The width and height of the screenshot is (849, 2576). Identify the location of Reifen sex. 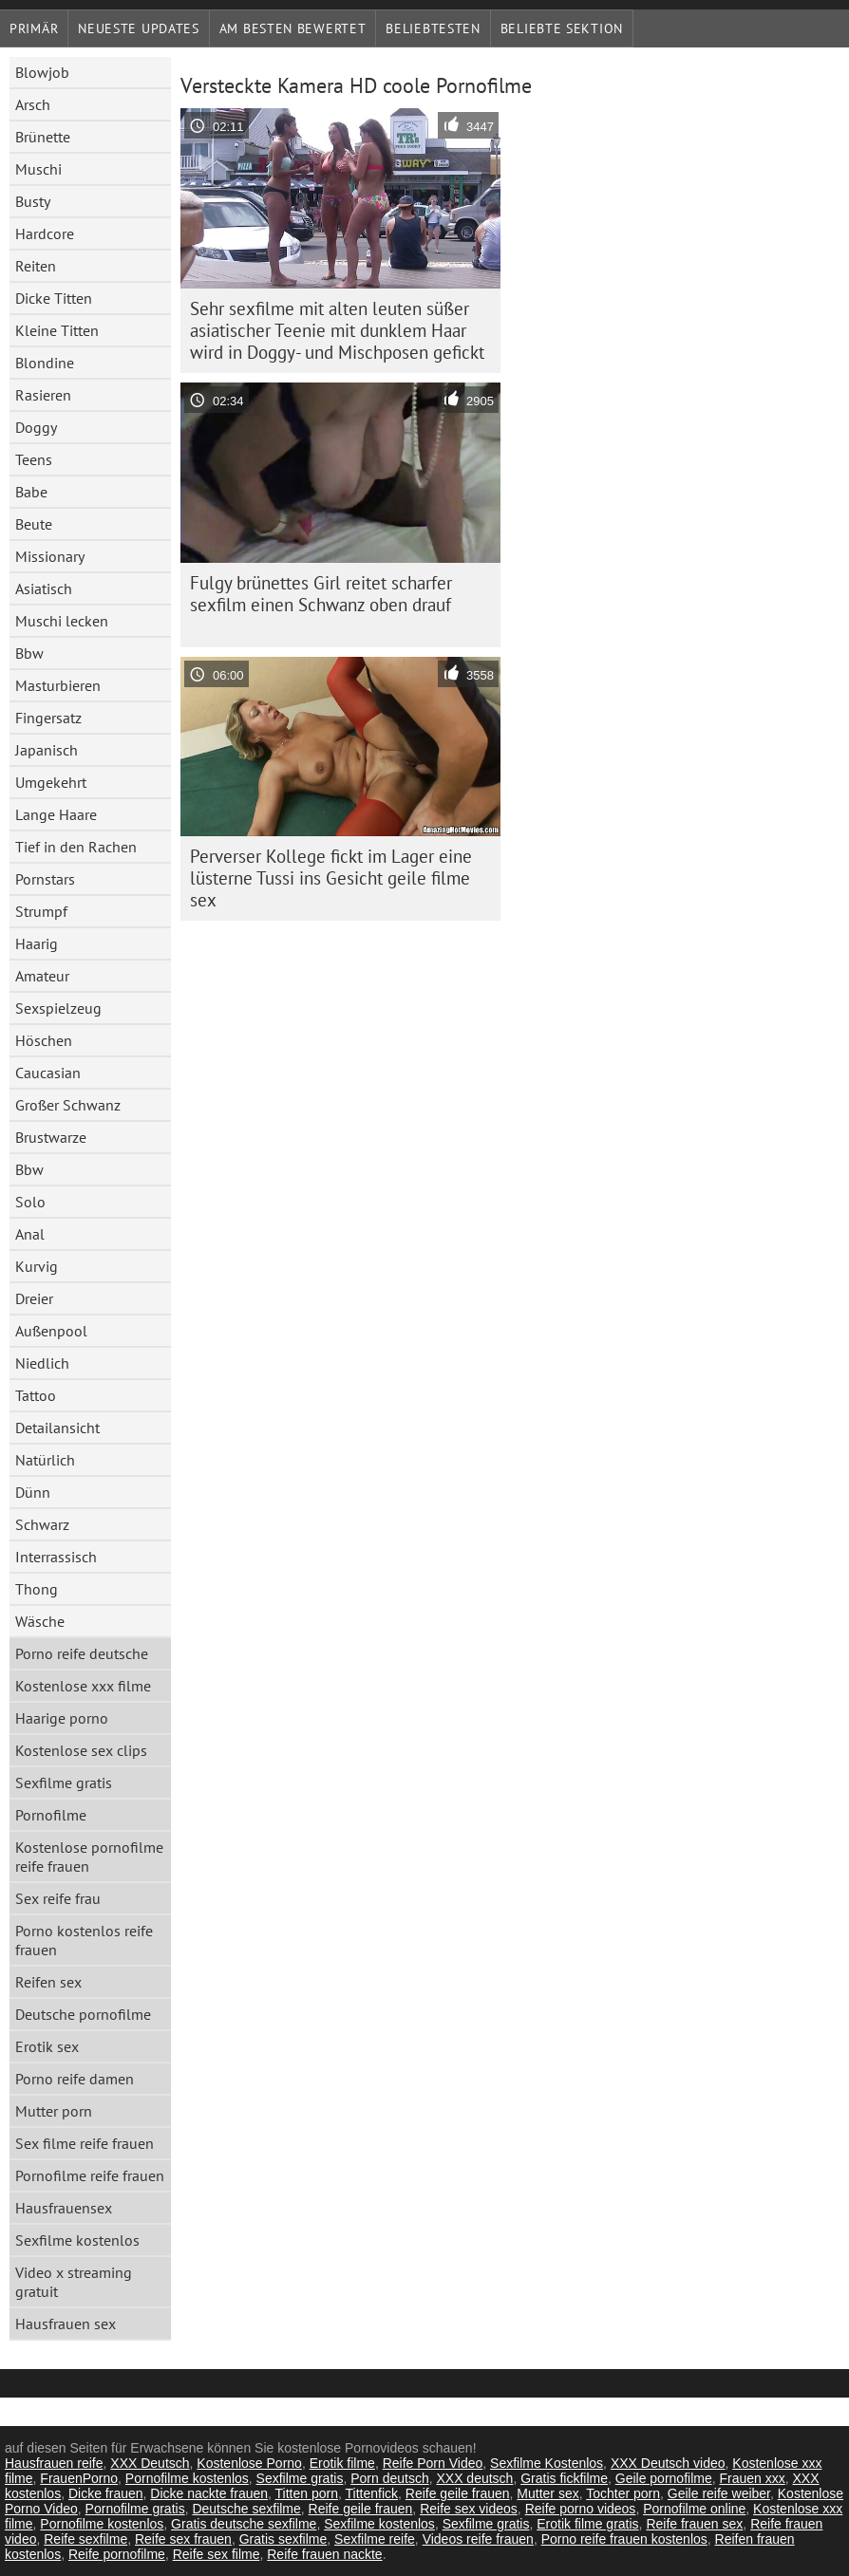
(48, 1981).